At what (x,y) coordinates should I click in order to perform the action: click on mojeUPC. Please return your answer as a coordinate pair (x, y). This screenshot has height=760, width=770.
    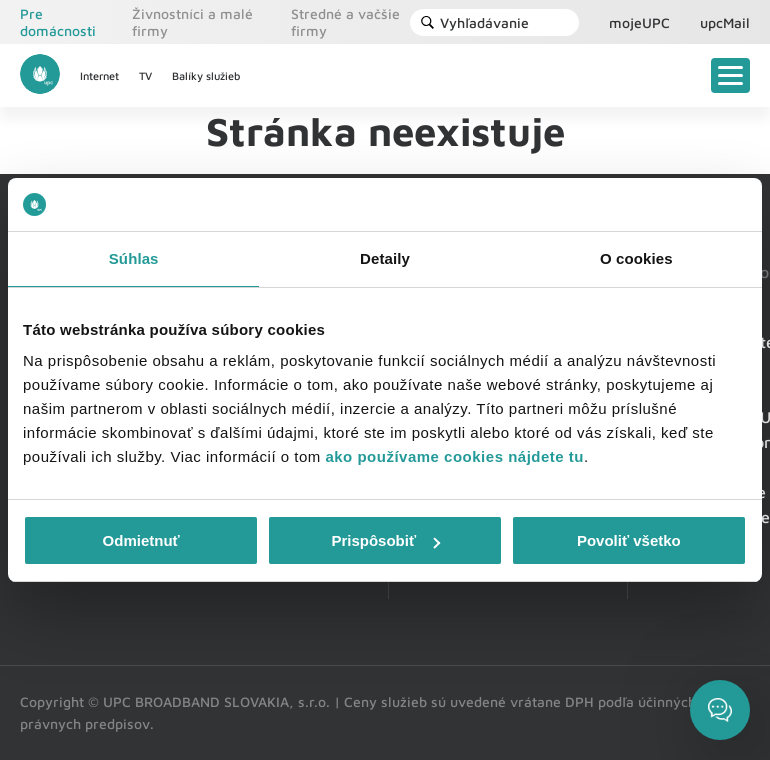
    Looking at the image, I should click on (639, 22).